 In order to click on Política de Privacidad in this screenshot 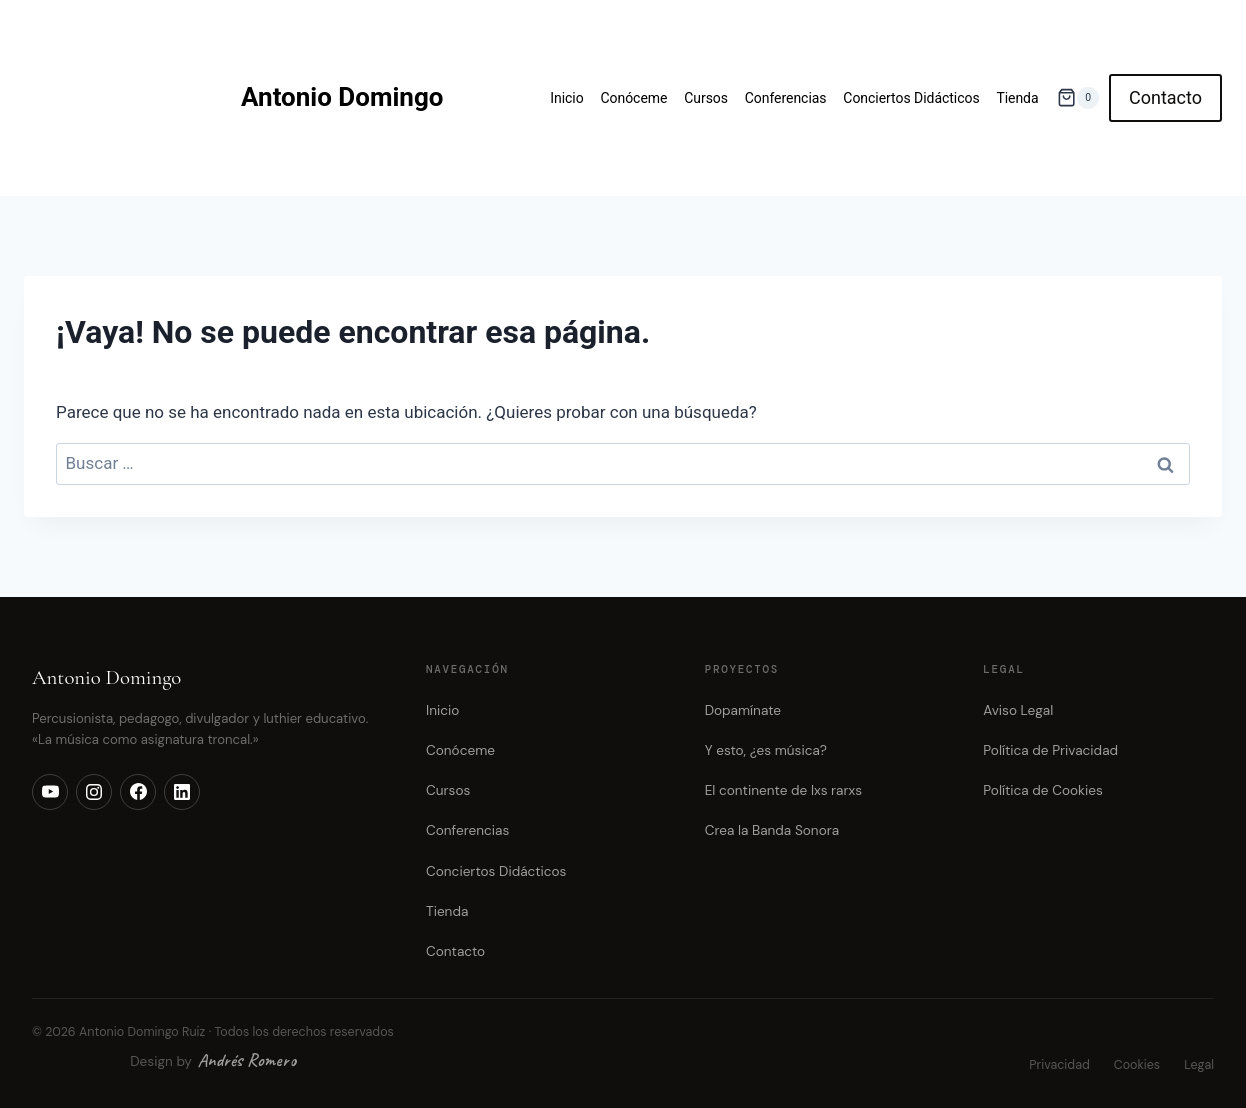, I will do `click(1050, 750)`.